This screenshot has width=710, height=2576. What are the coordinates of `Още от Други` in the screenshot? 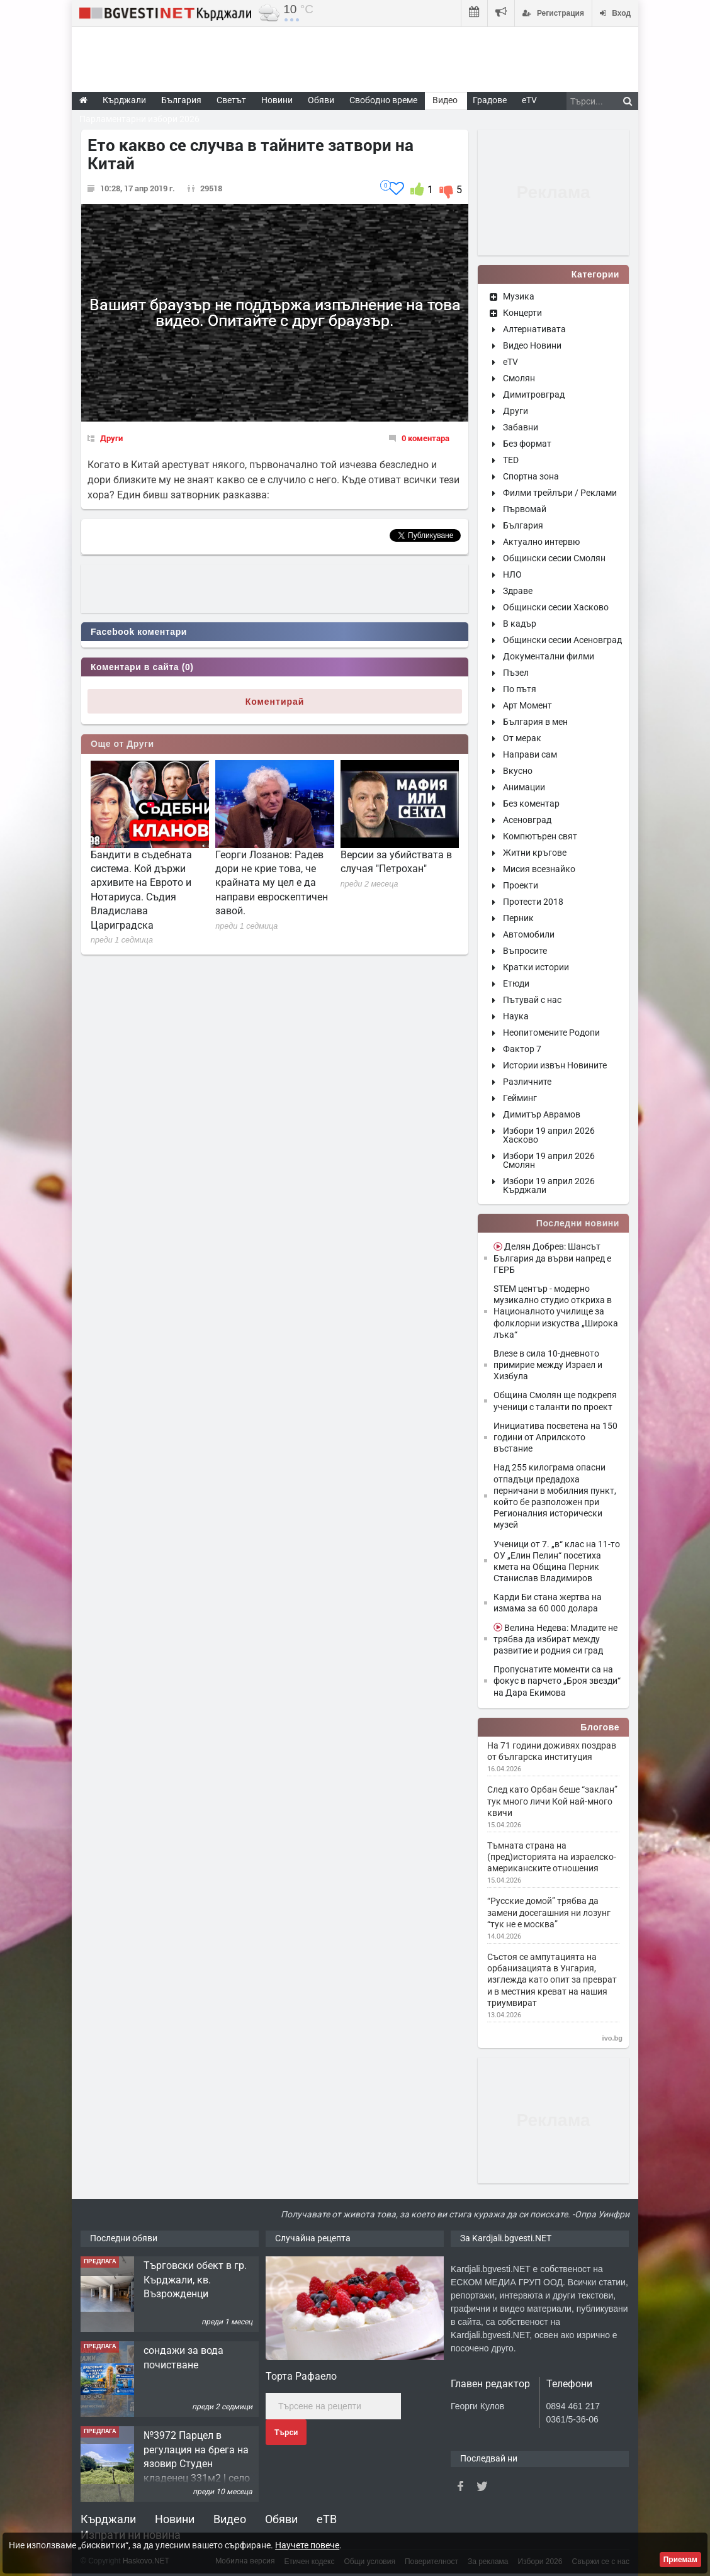 It's located at (122, 744).